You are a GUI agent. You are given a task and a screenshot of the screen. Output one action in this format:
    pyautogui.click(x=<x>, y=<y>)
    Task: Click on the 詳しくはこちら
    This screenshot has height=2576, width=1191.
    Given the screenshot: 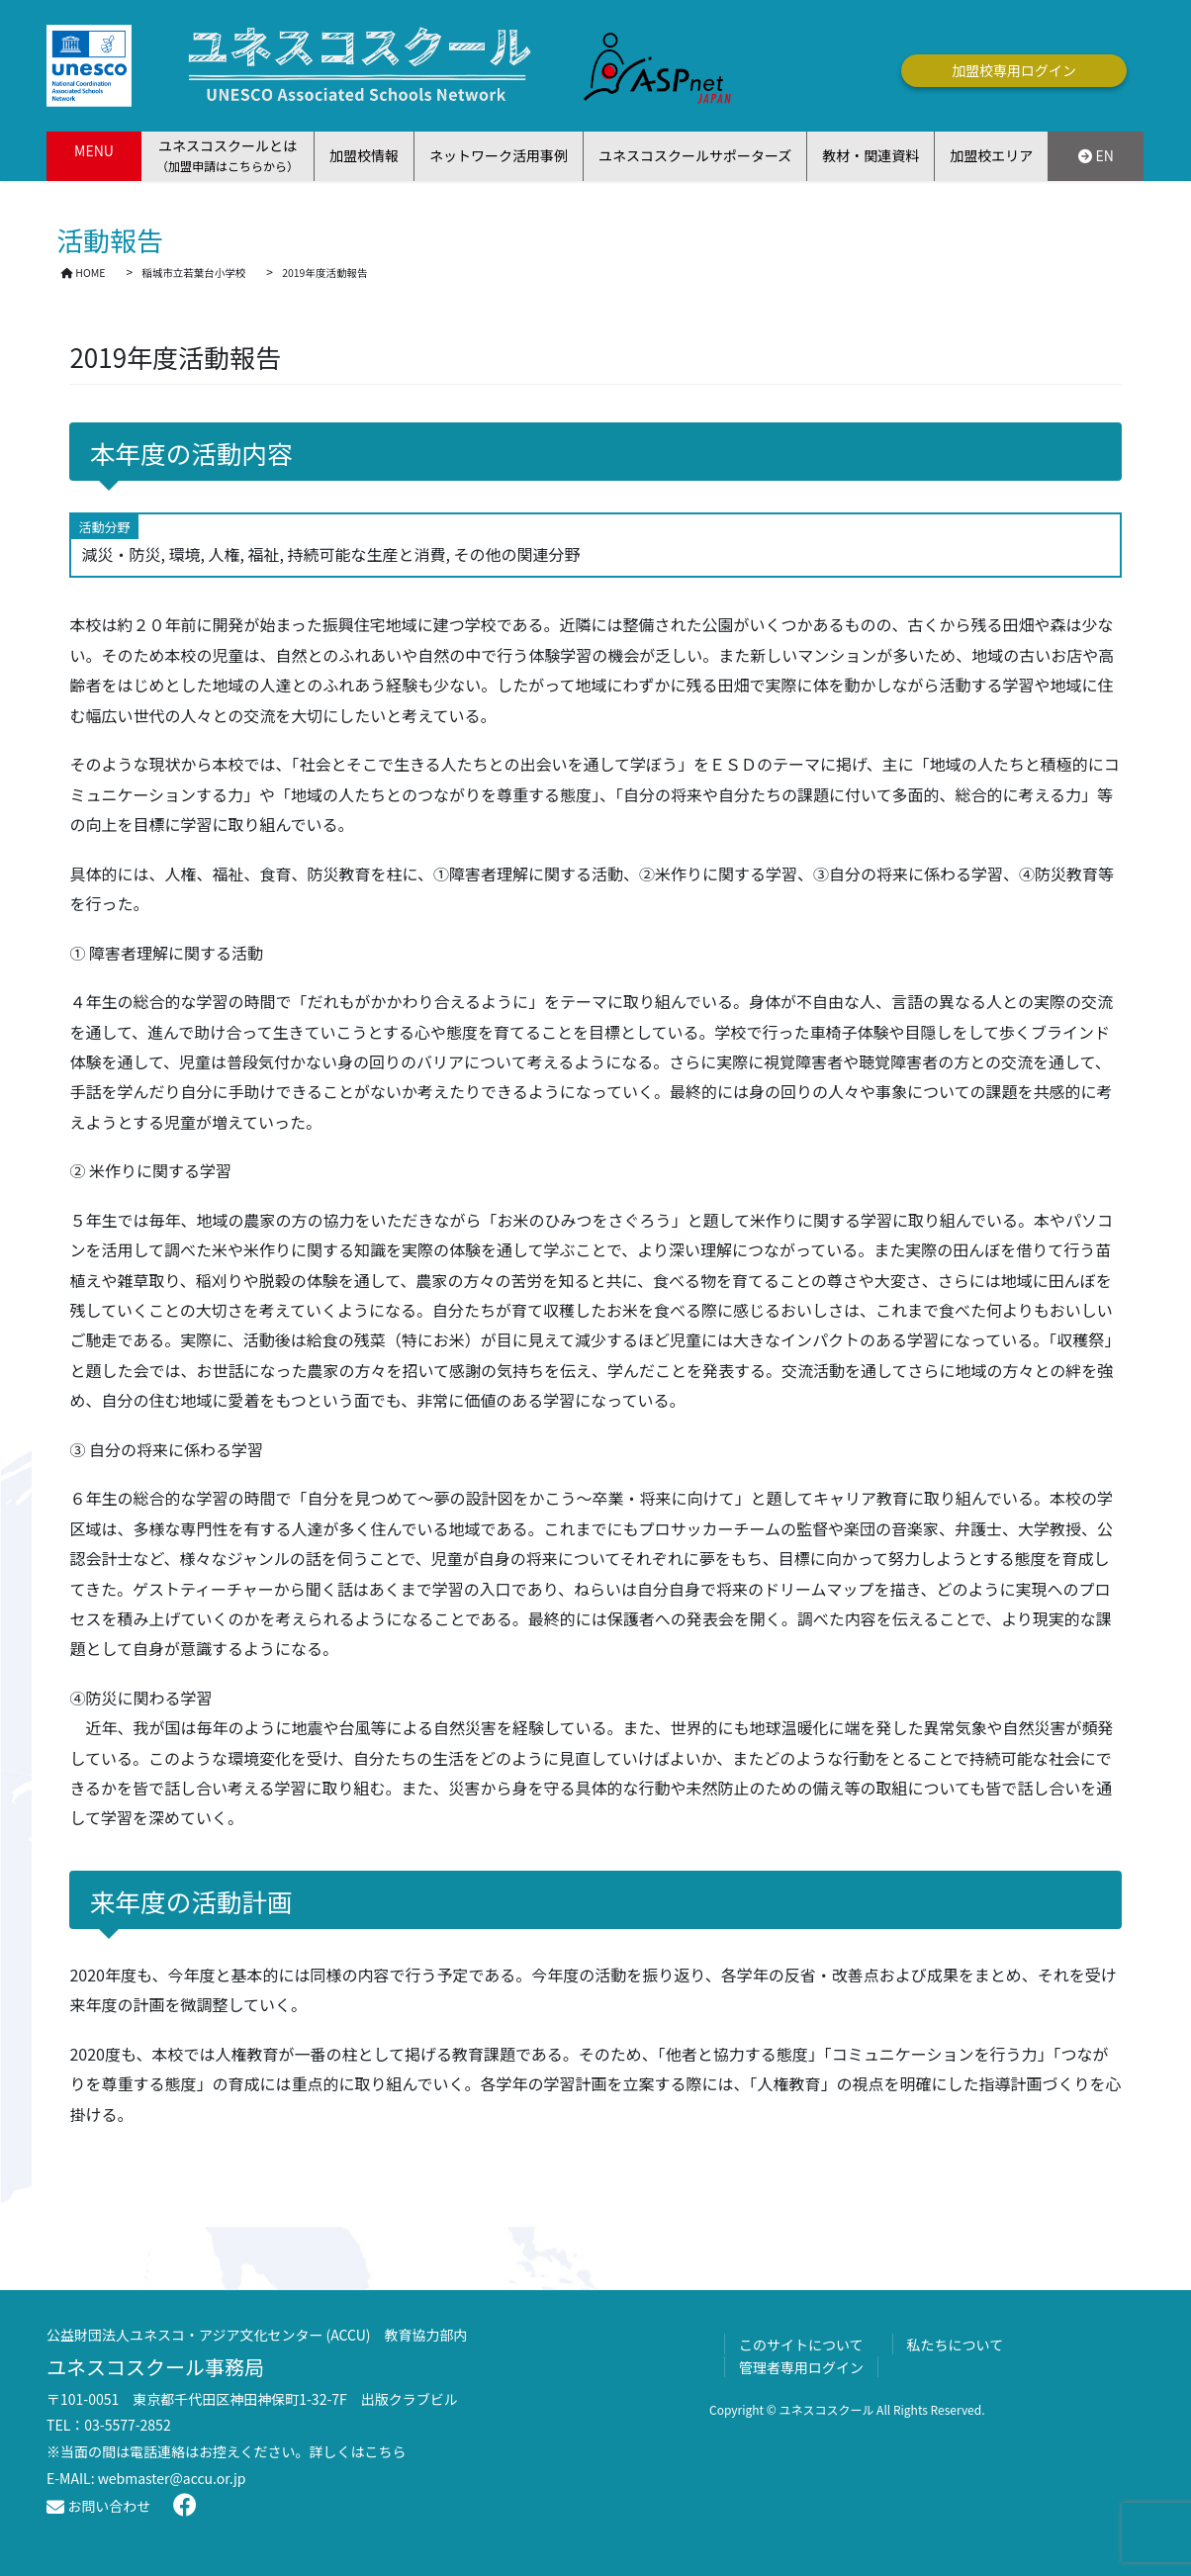 What is the action you would take?
    pyautogui.click(x=358, y=2451)
    